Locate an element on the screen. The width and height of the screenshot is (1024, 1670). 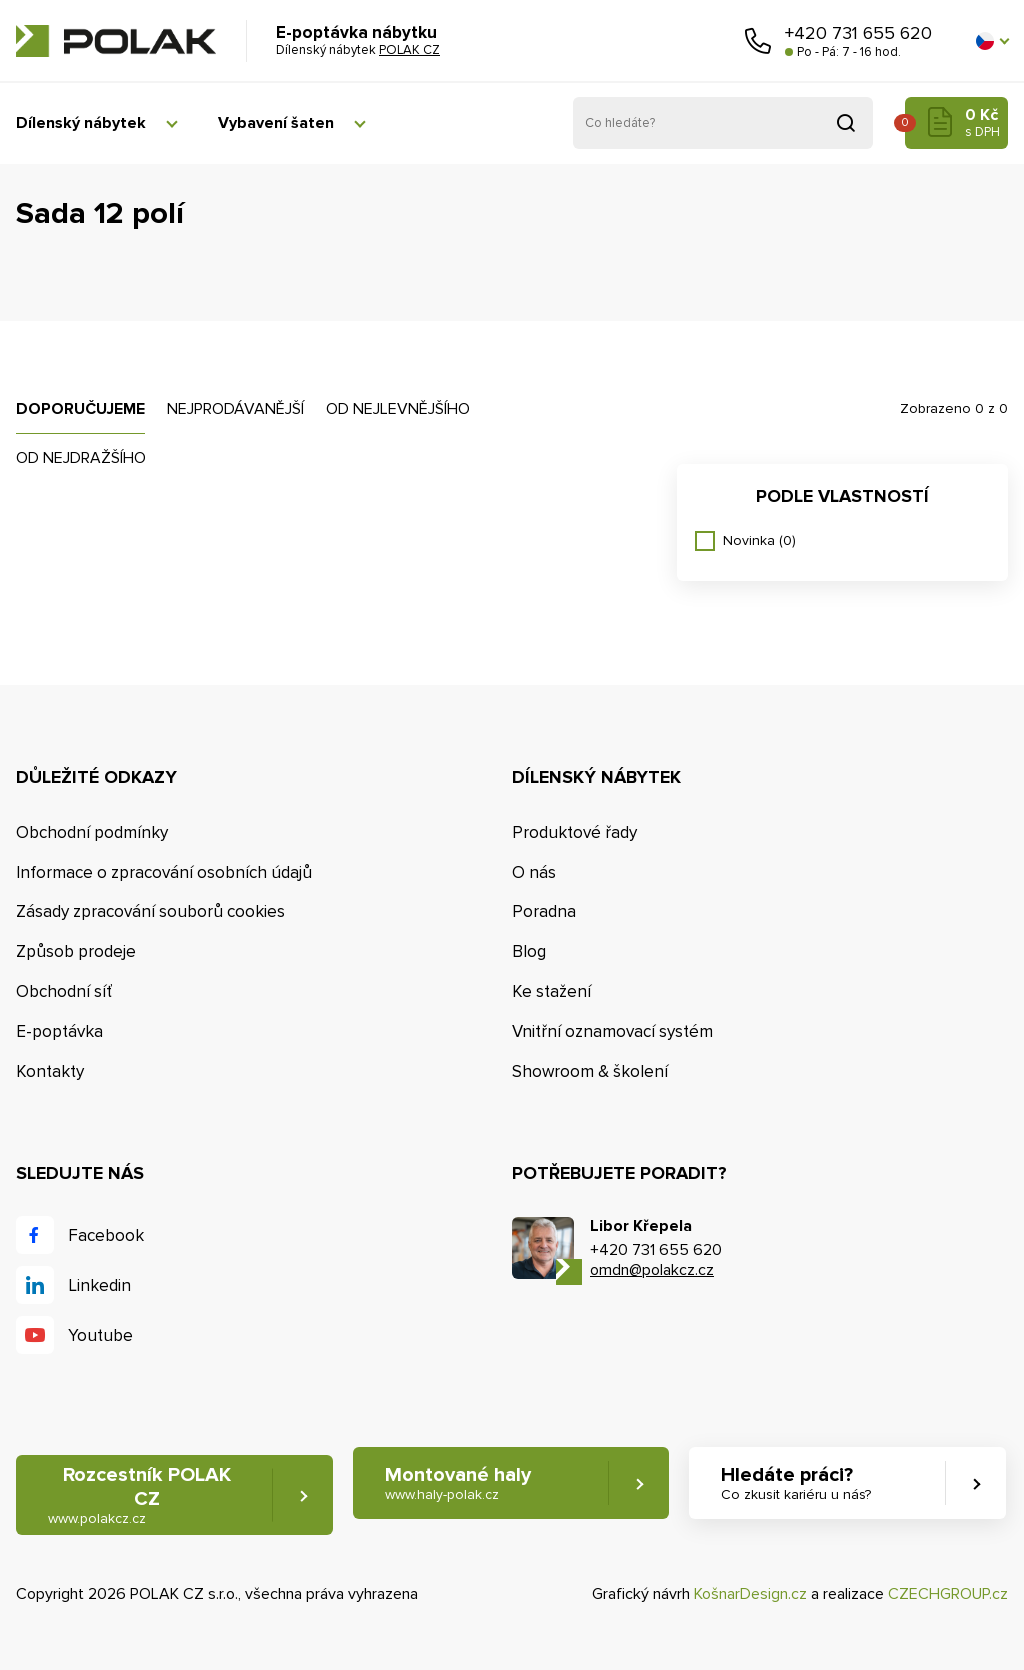
Showroom & školení is located at coordinates (590, 1071).